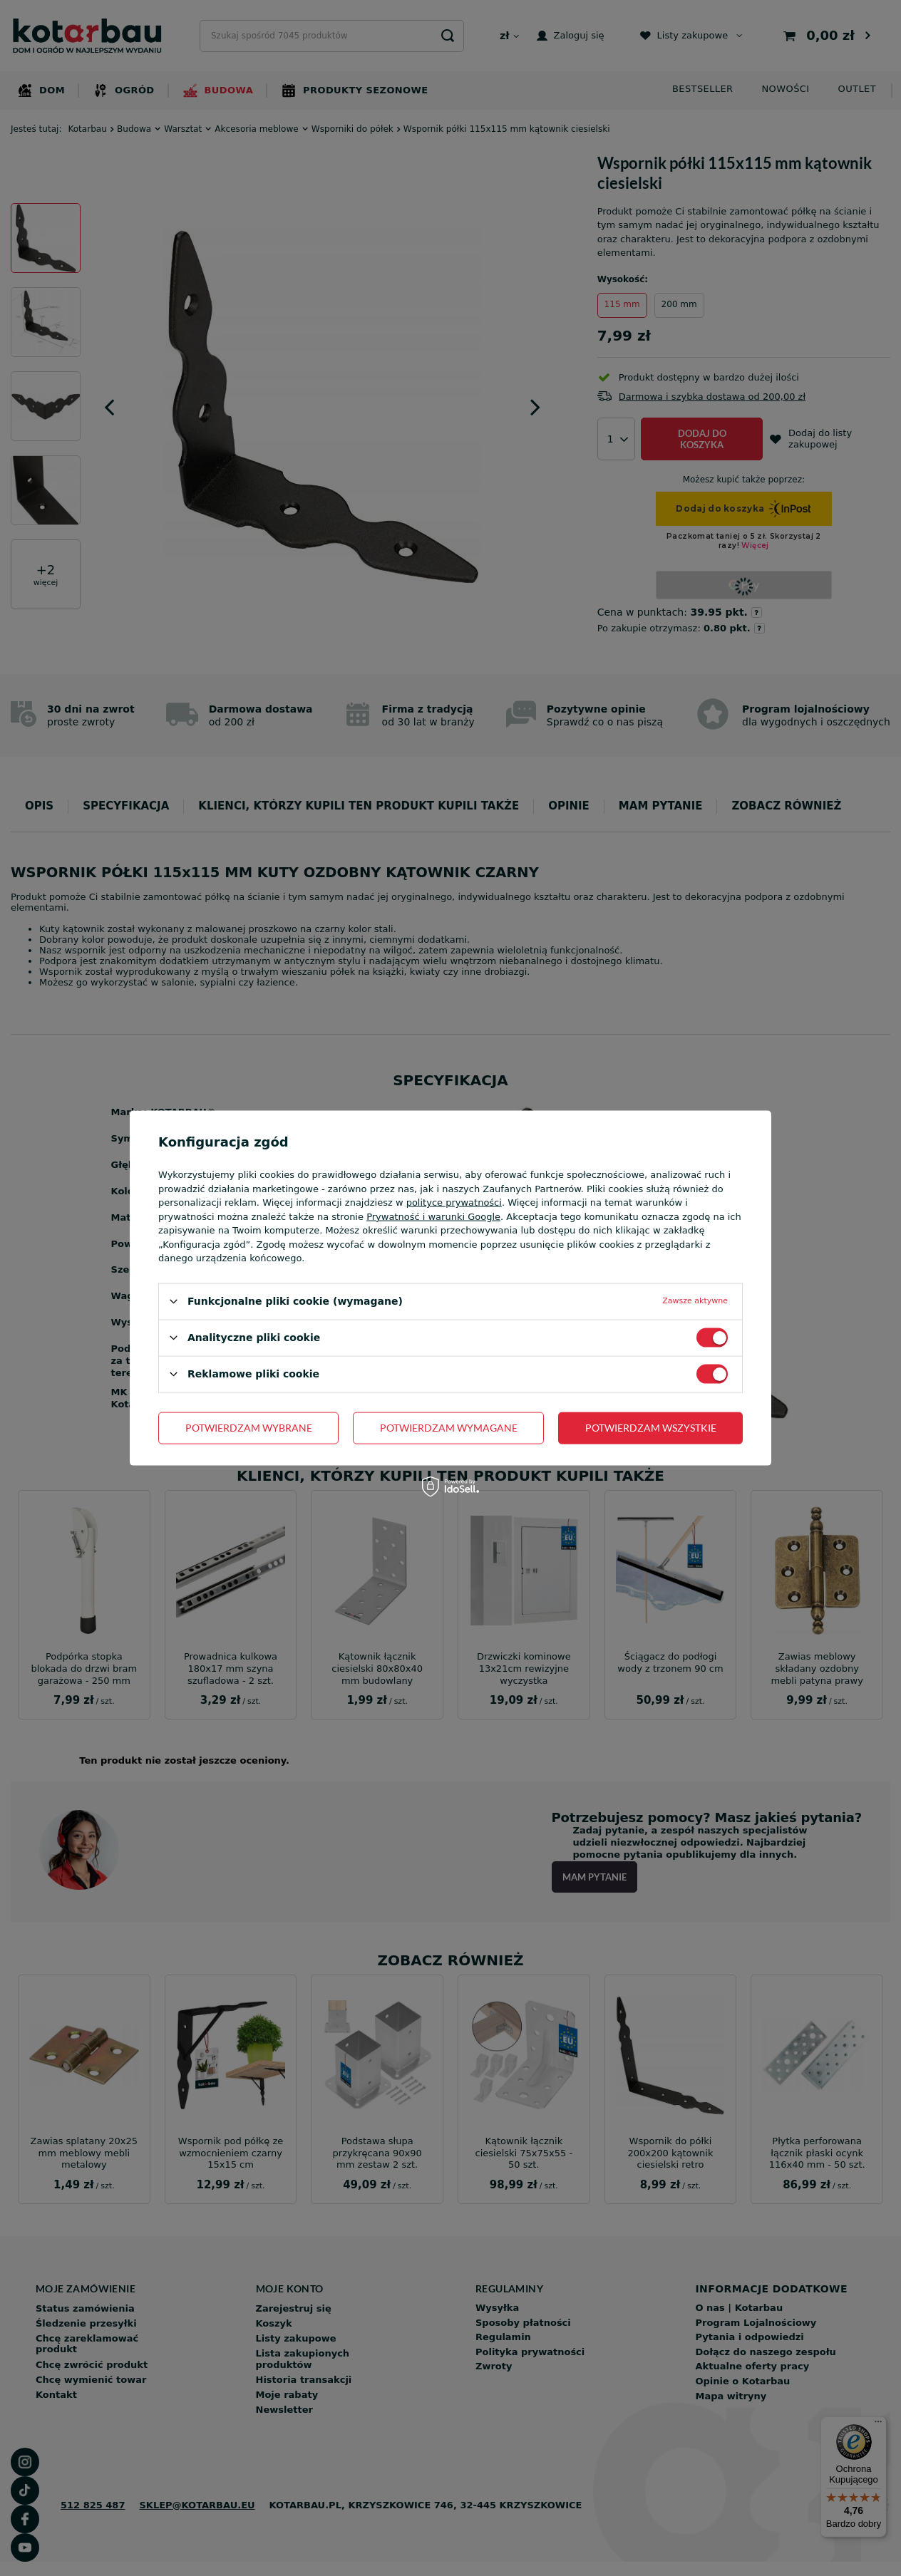 This screenshot has height=2576, width=901. Describe the element at coordinates (248, 1428) in the screenshot. I see `Potwierdzam wybrane` at that location.